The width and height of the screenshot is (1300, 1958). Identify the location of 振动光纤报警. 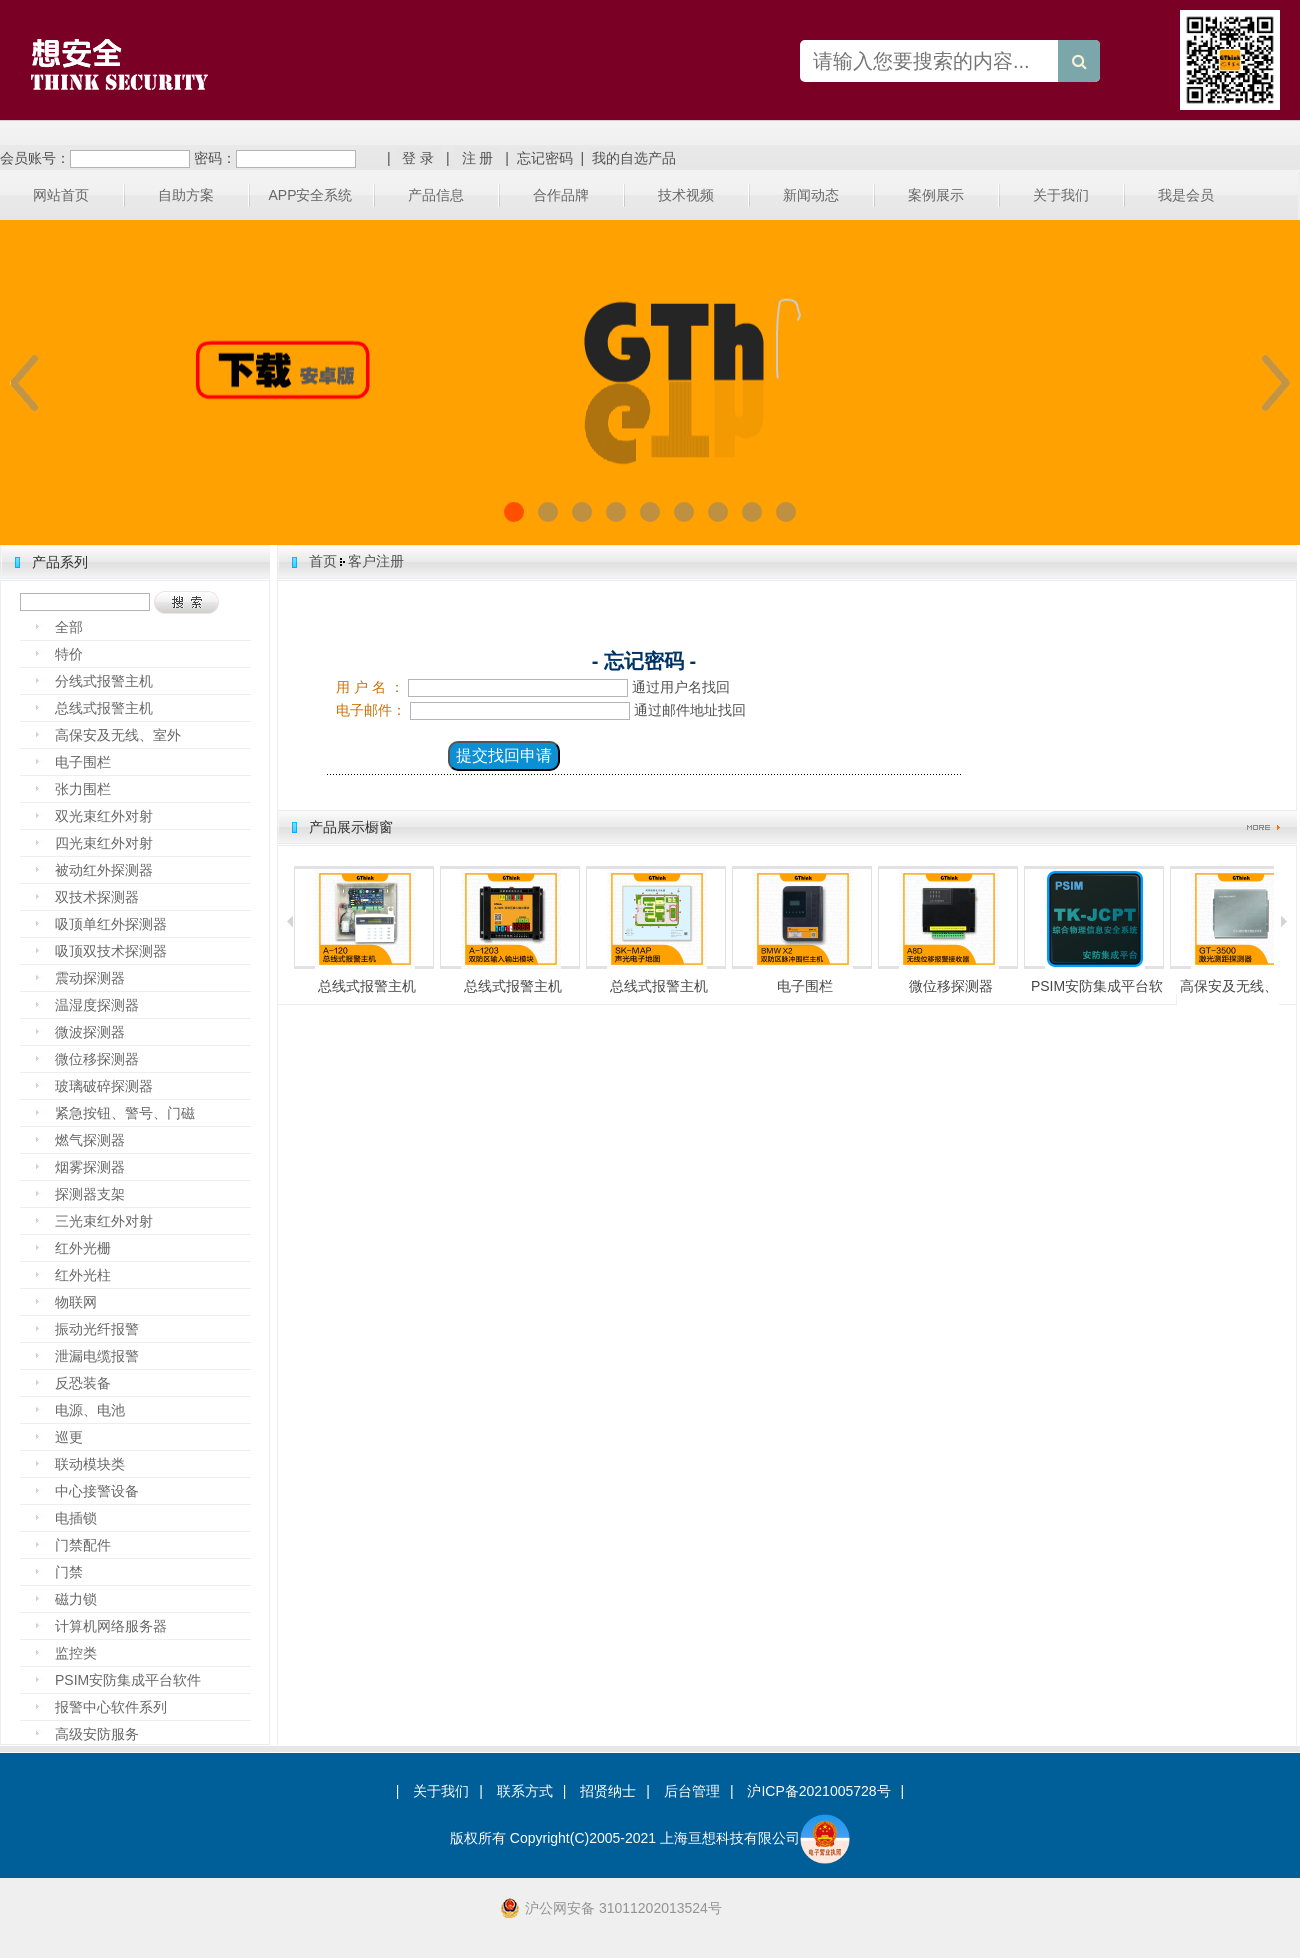
(97, 1329).